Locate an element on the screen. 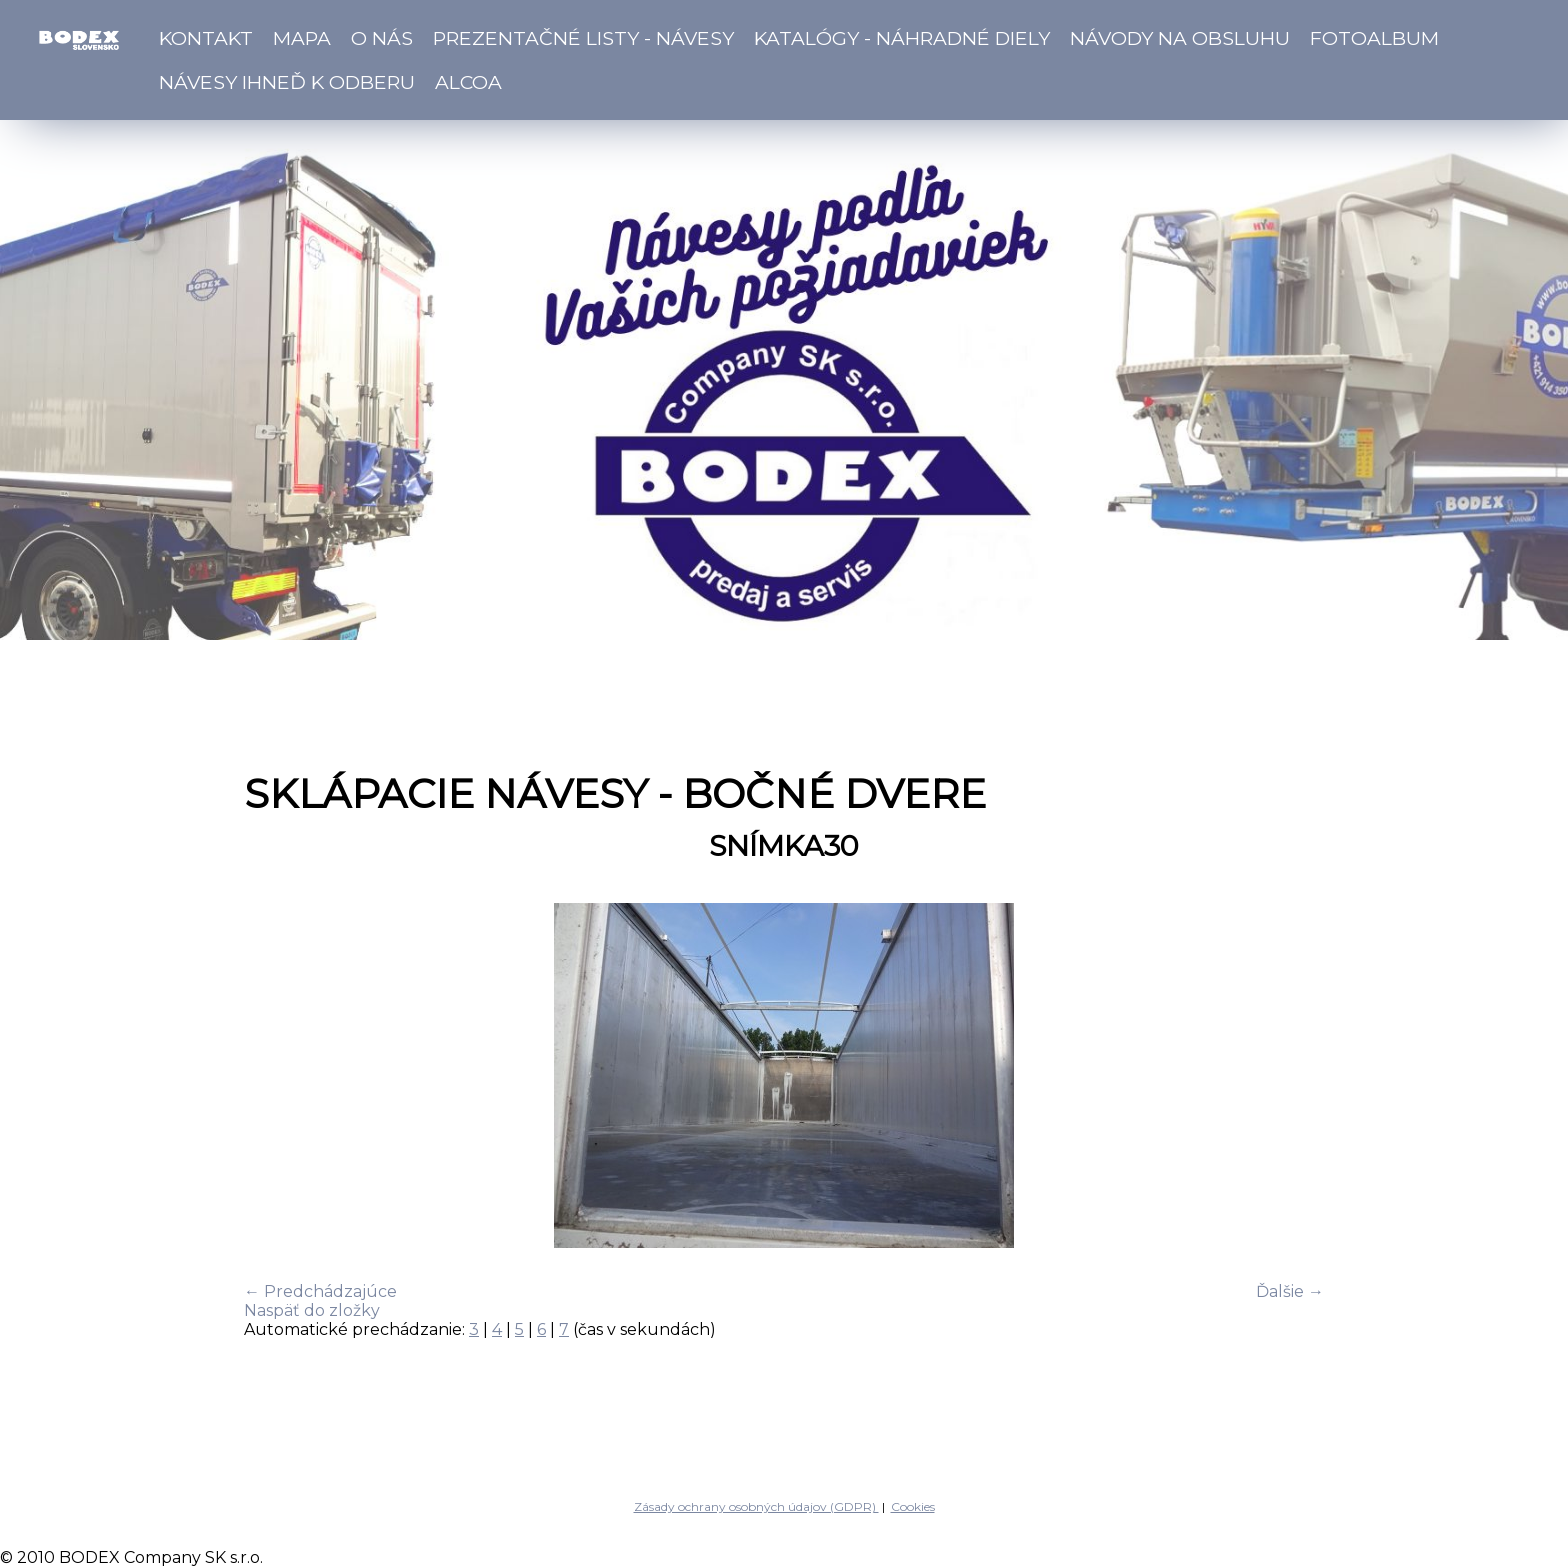  ALCOA is located at coordinates (468, 82).